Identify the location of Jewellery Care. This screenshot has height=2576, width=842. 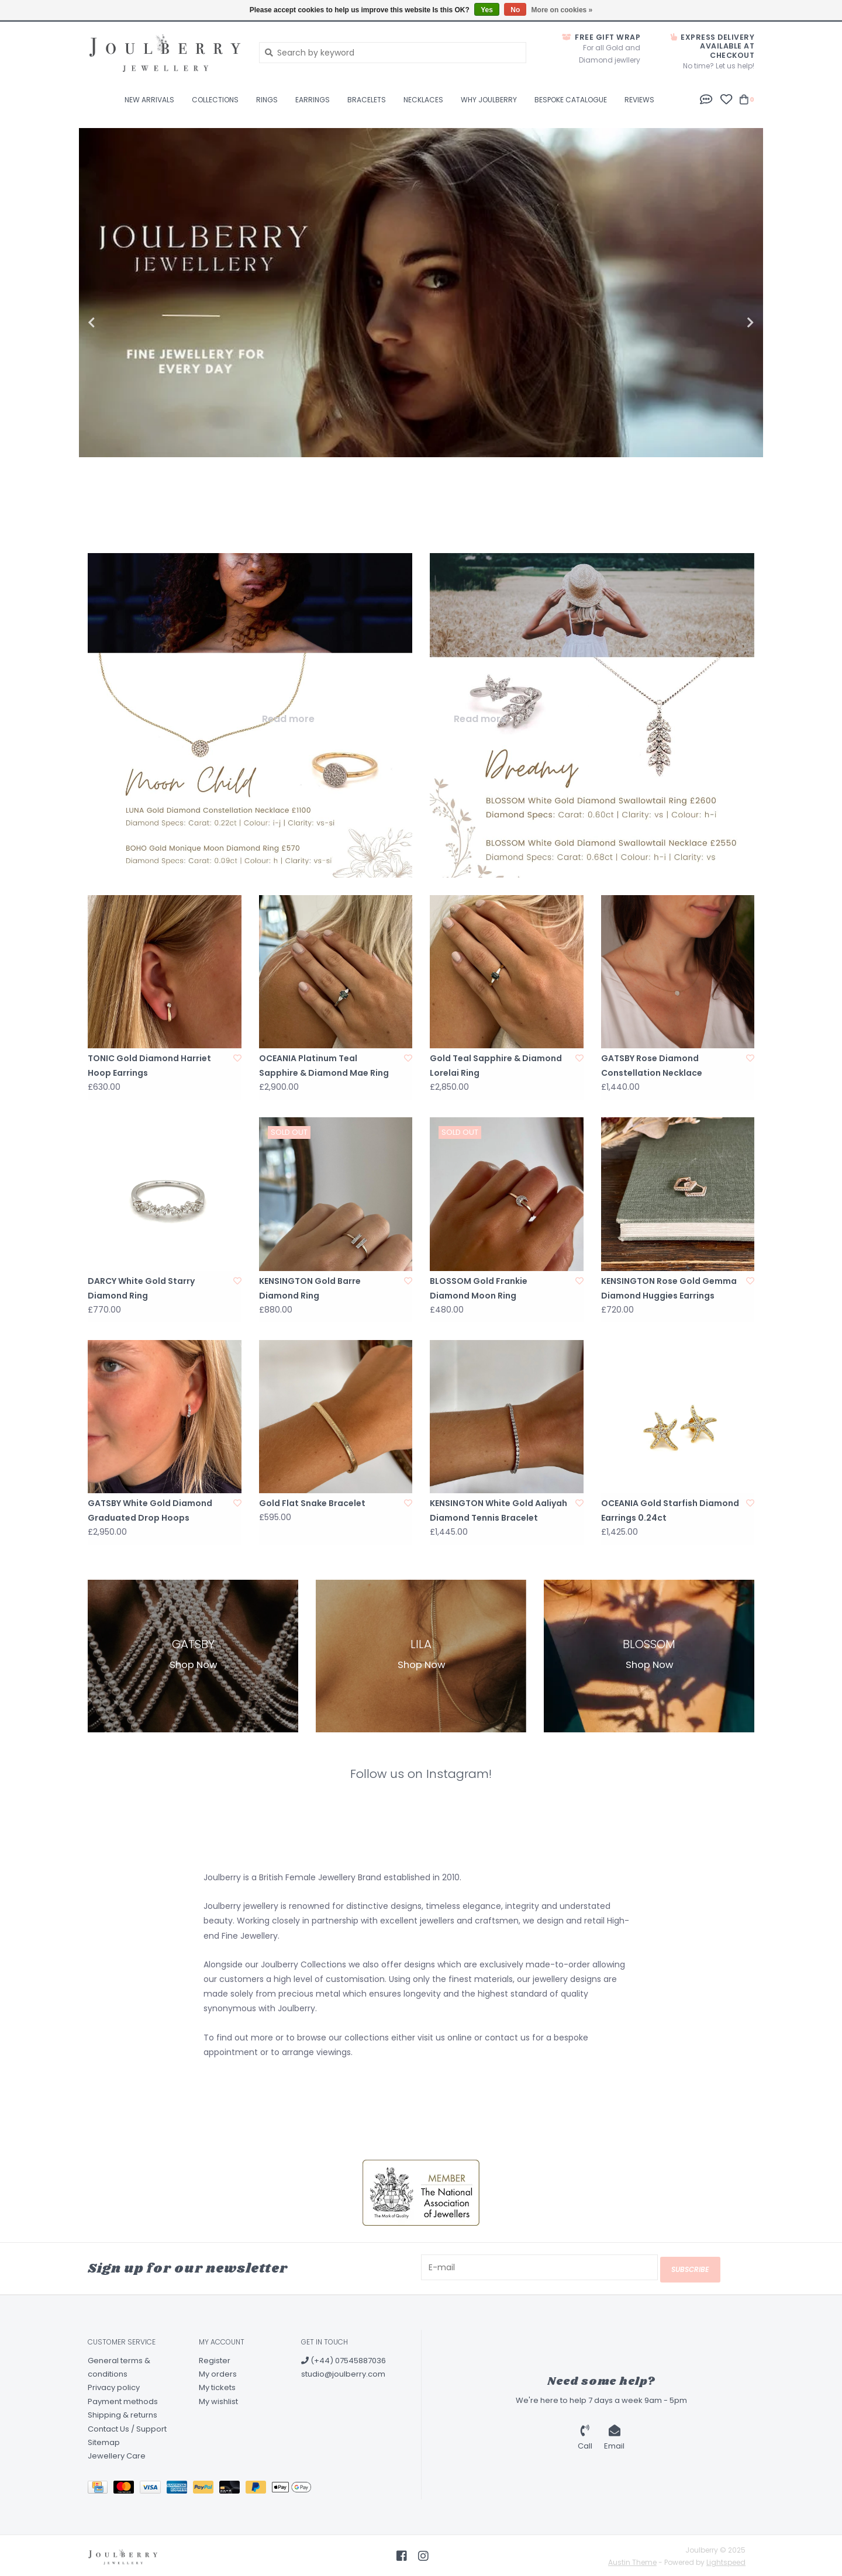
(117, 2454).